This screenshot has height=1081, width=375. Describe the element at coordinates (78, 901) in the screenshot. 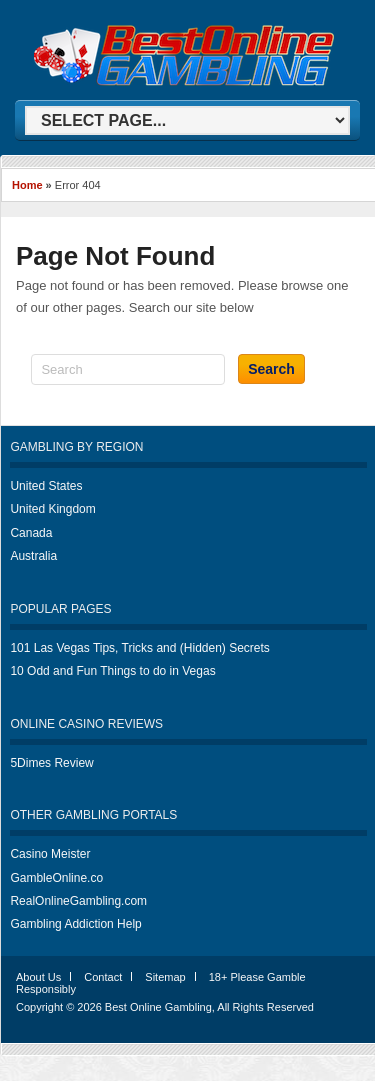

I see `RealOnlineGambling.com` at that location.